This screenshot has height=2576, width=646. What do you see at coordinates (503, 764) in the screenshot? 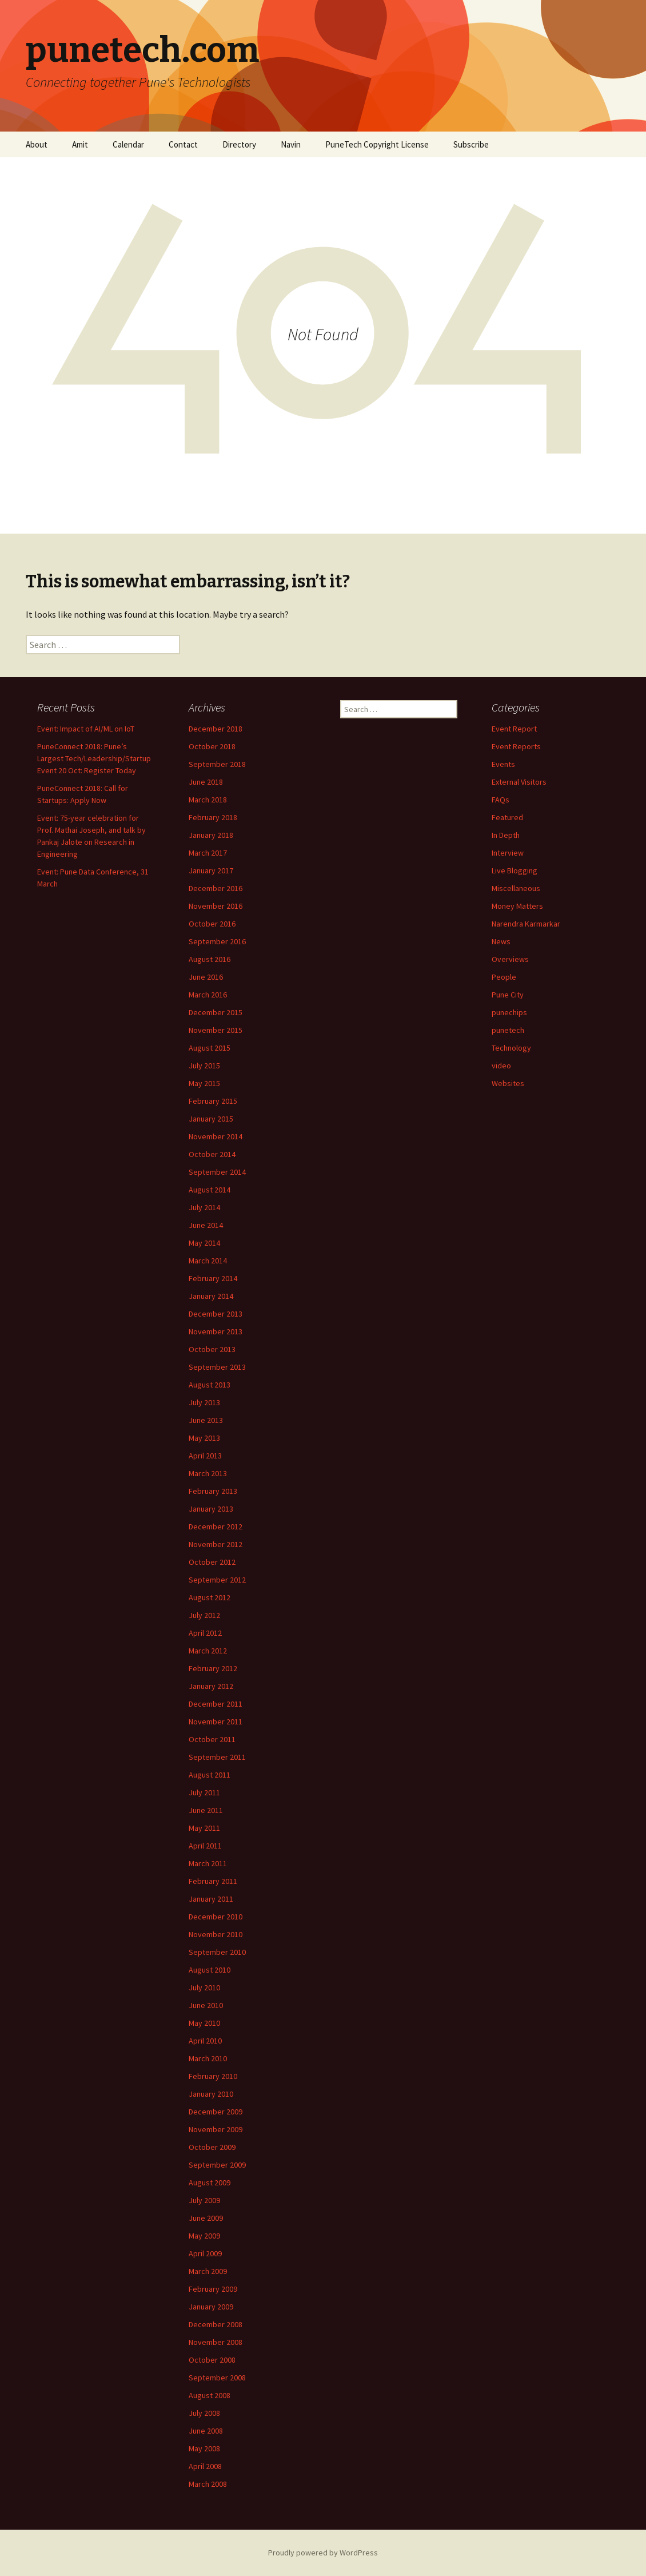
I see `Events` at bounding box center [503, 764].